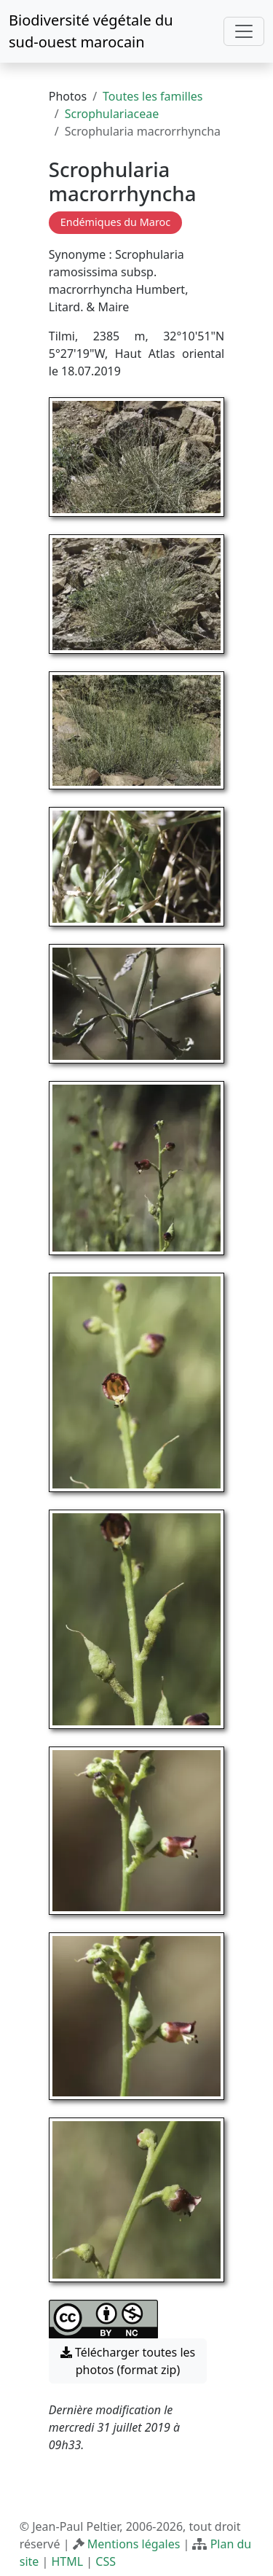 The height and width of the screenshot is (2576, 273). I want to click on Télécharger toutes les photos (format zip) [button], so click(128, 2361).